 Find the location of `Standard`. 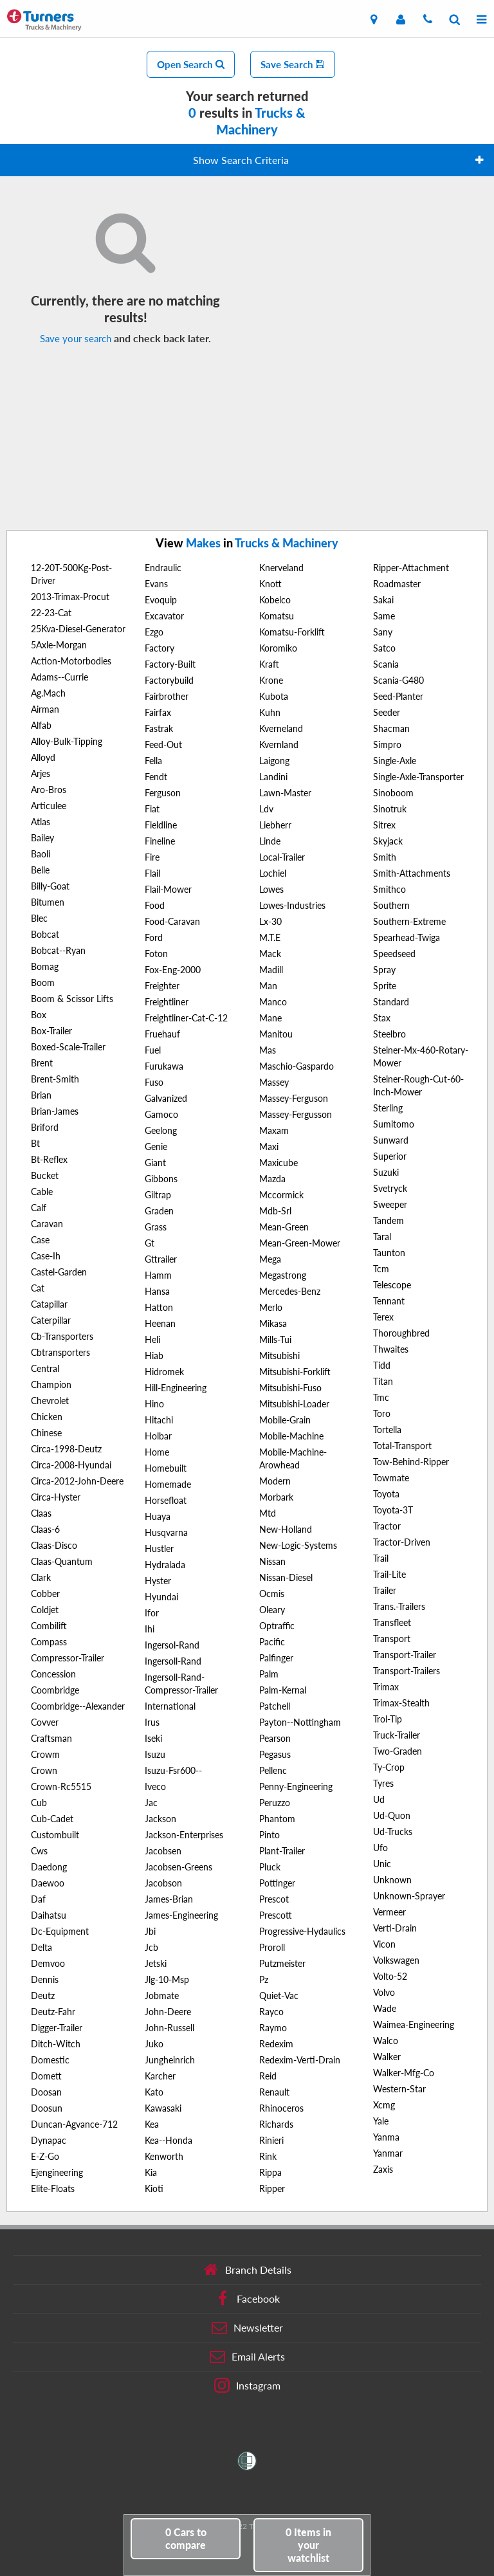

Standard is located at coordinates (391, 1001).